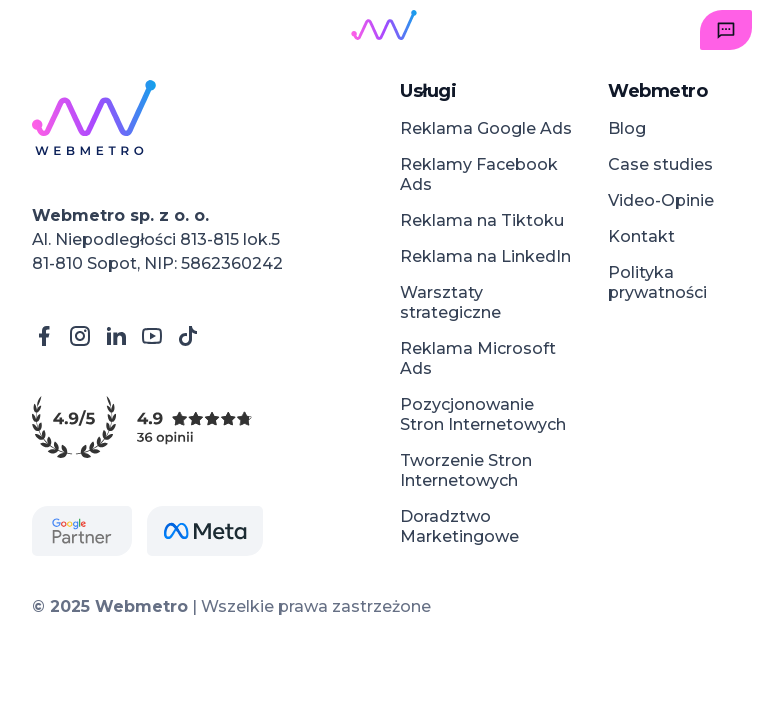 This screenshot has width=768, height=720. What do you see at coordinates (478, 358) in the screenshot?
I see `Reklama Microsoft Ads` at bounding box center [478, 358].